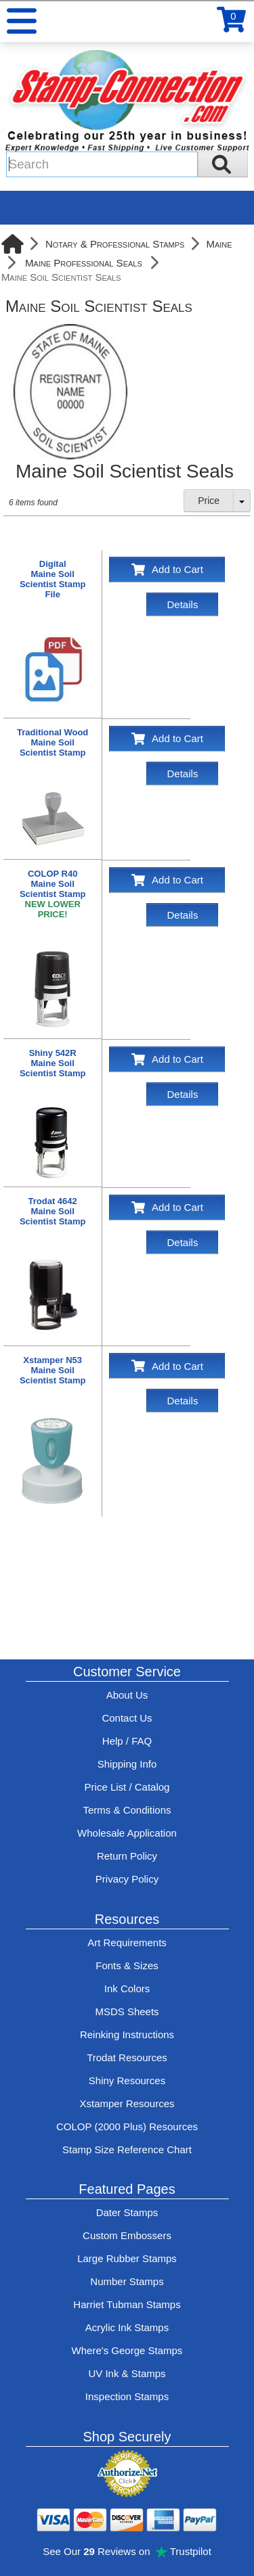  I want to click on Art Requirements [View Stamp-Connection's art requirements], so click(127, 1942).